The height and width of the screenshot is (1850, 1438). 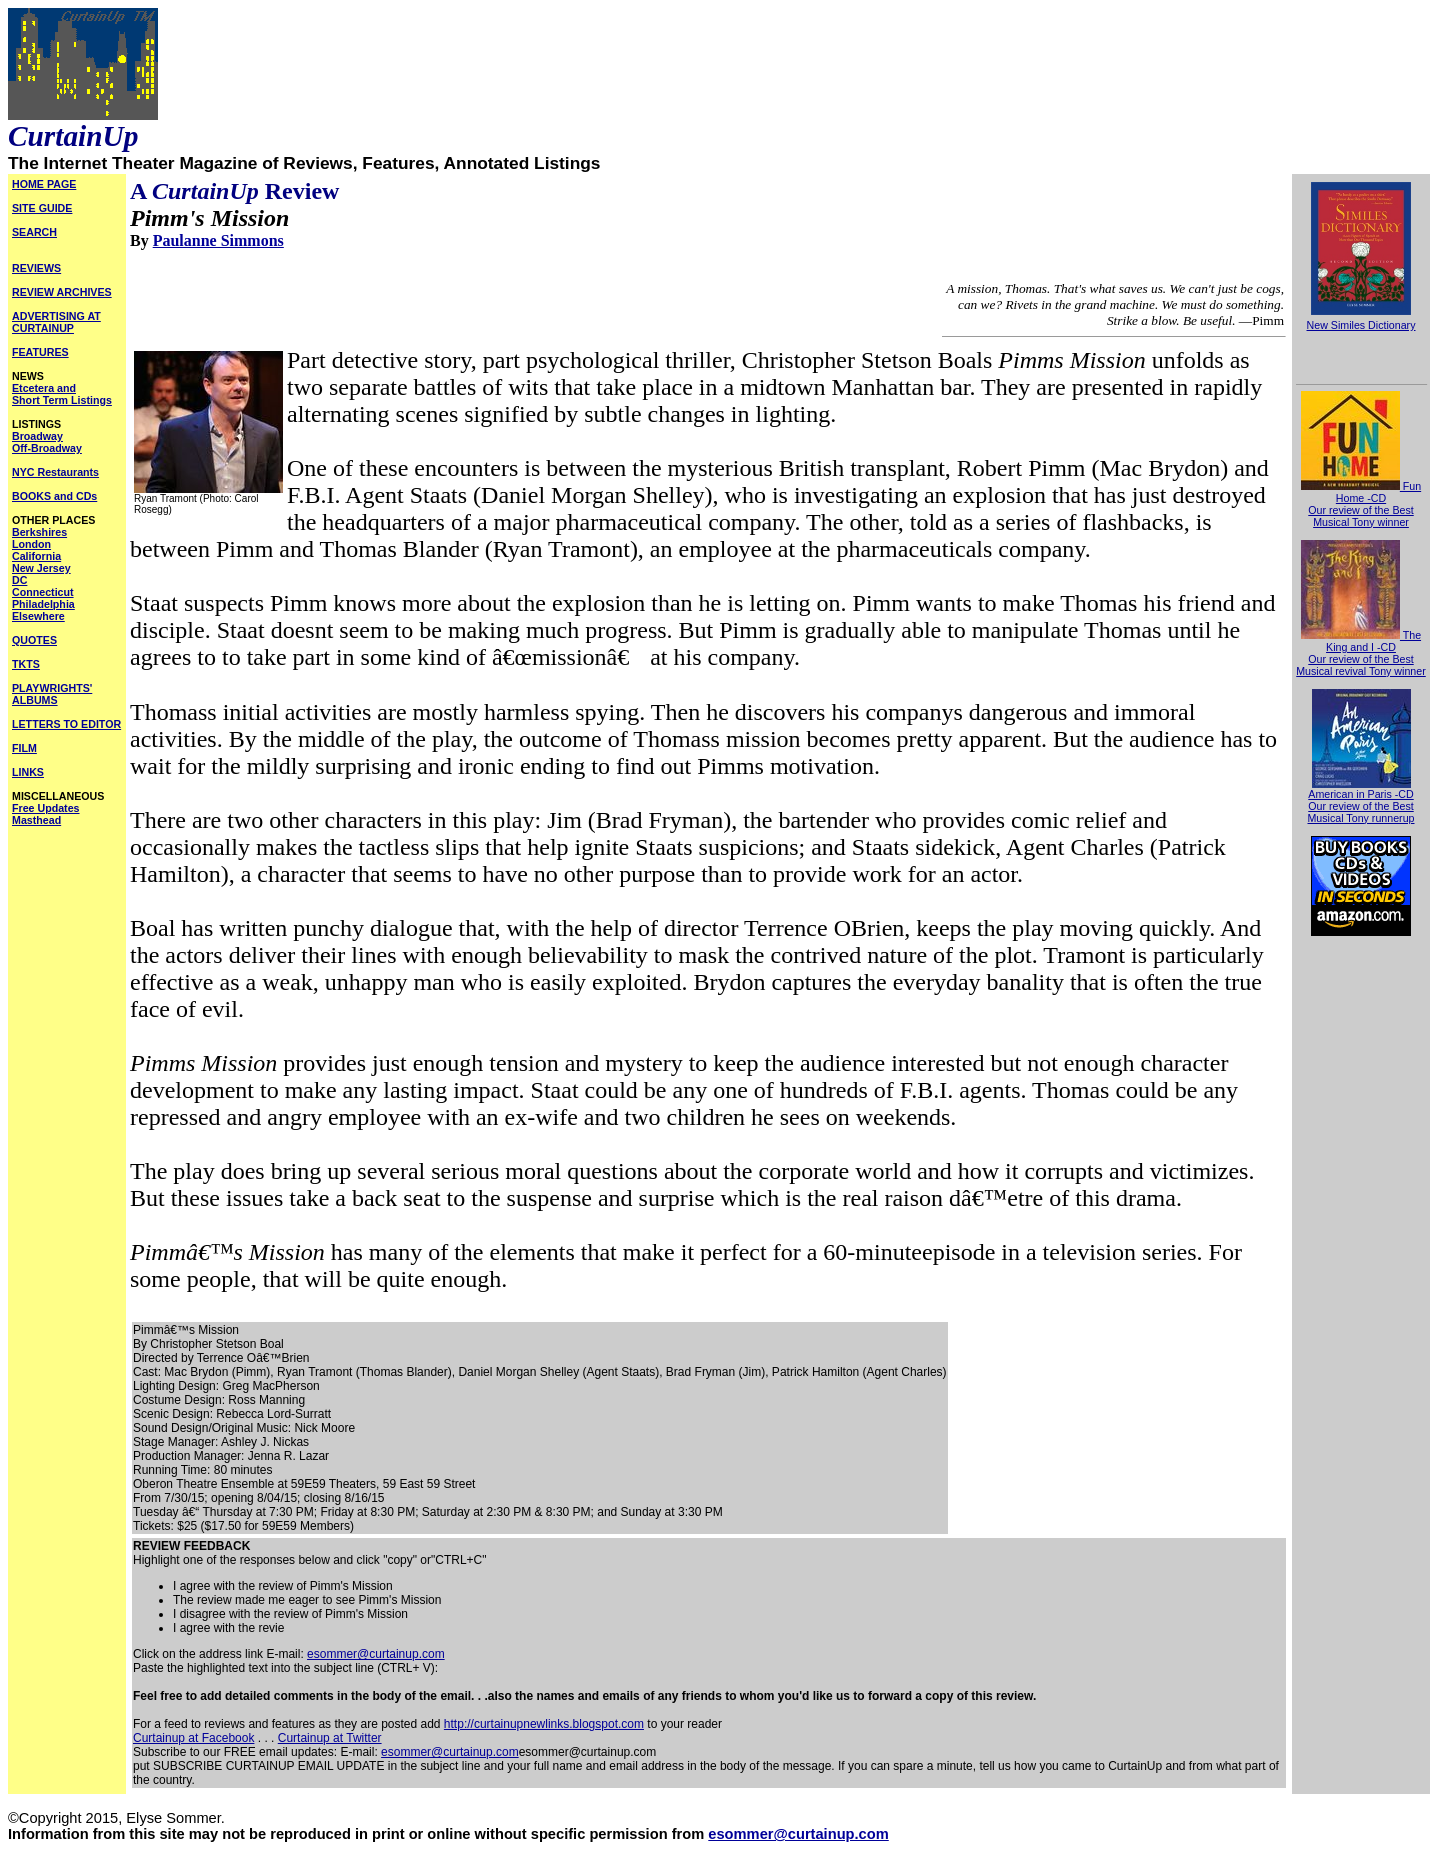 What do you see at coordinates (36, 820) in the screenshot?
I see `Masthead` at bounding box center [36, 820].